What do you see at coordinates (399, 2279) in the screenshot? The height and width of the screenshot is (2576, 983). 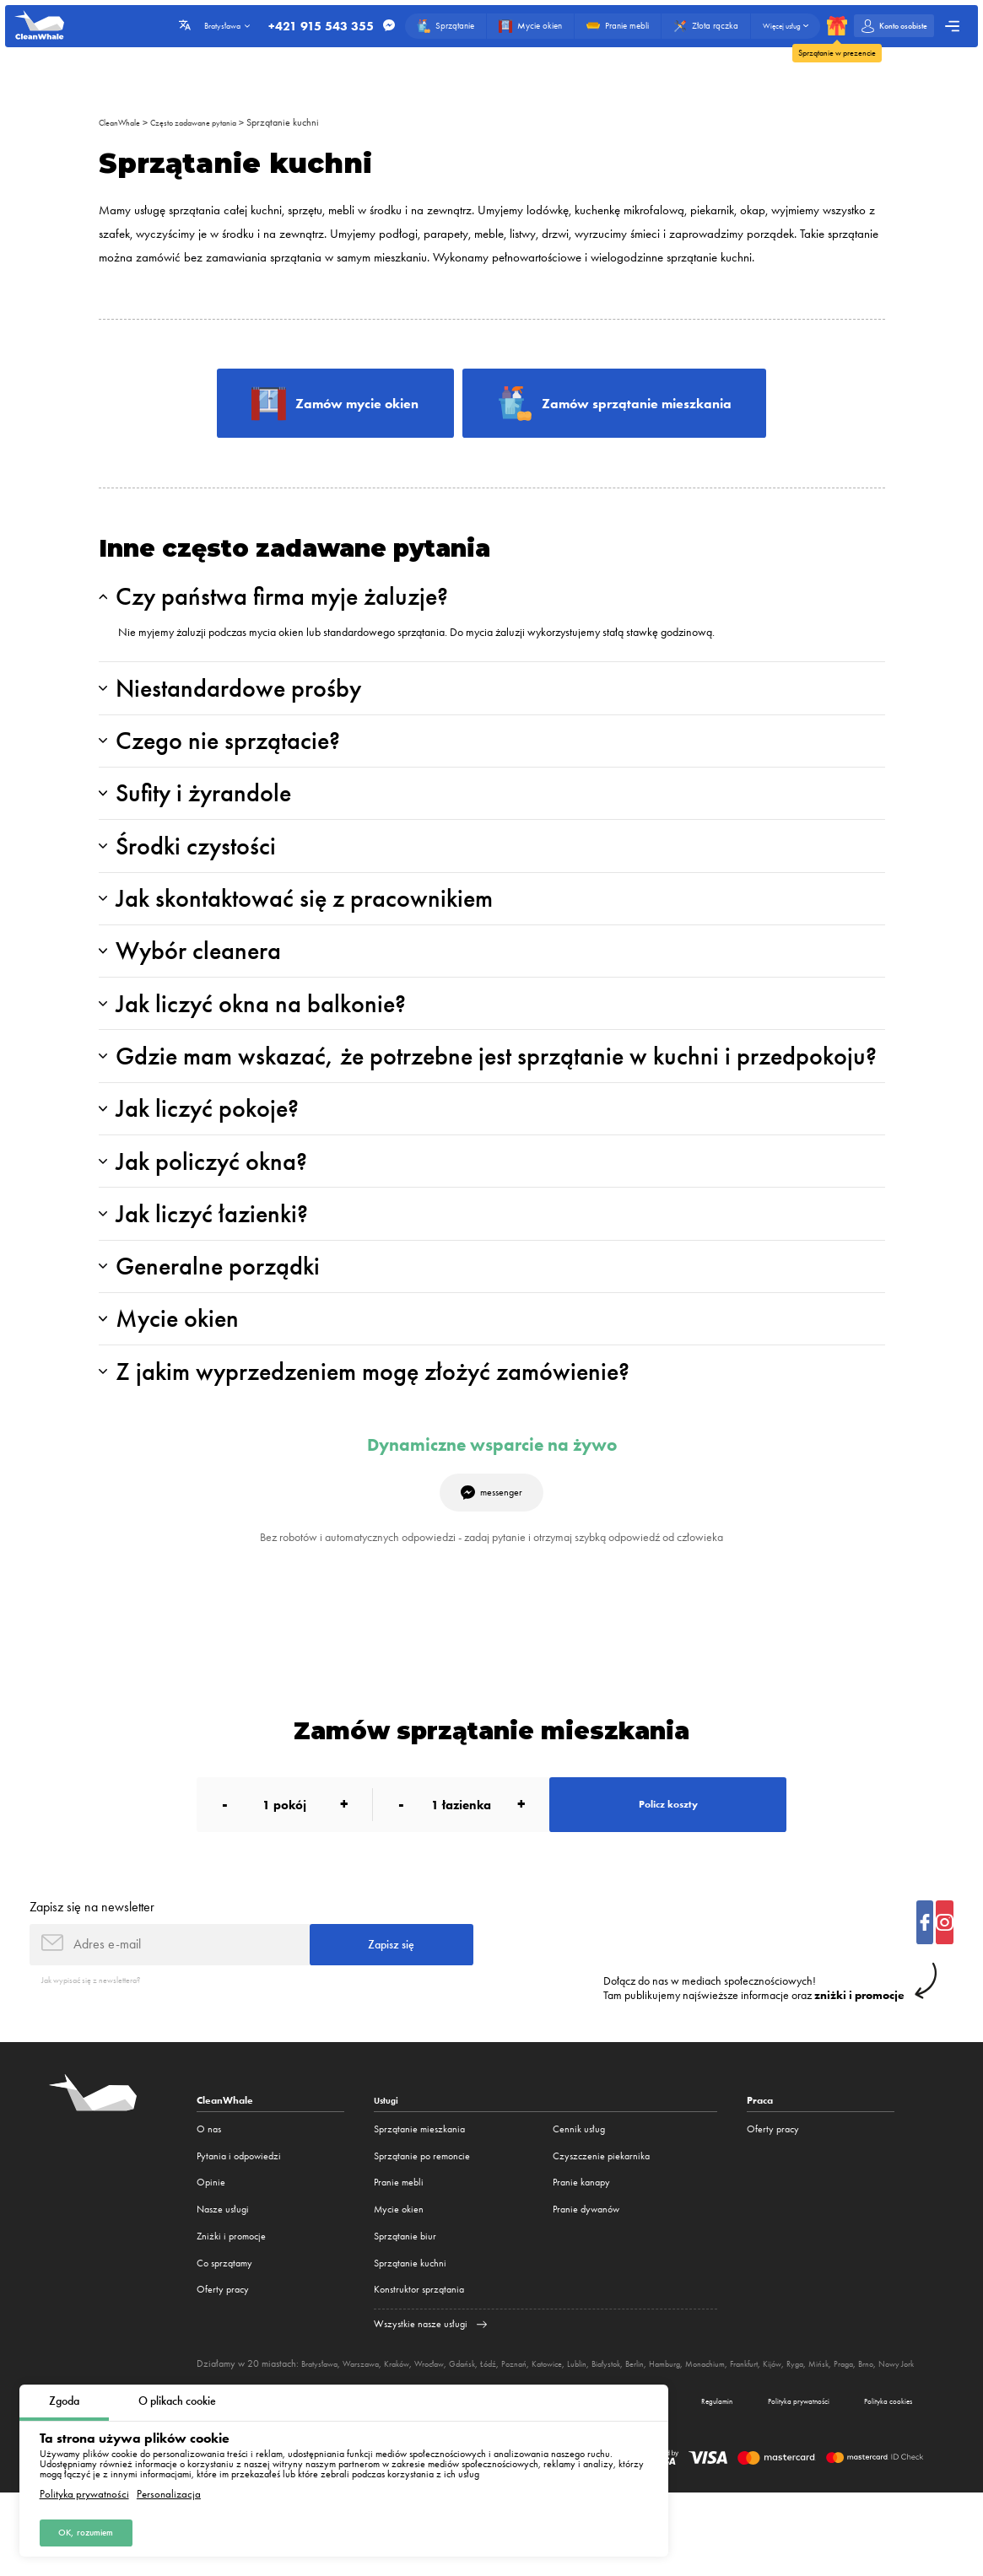 I see `Mycie okien` at bounding box center [399, 2279].